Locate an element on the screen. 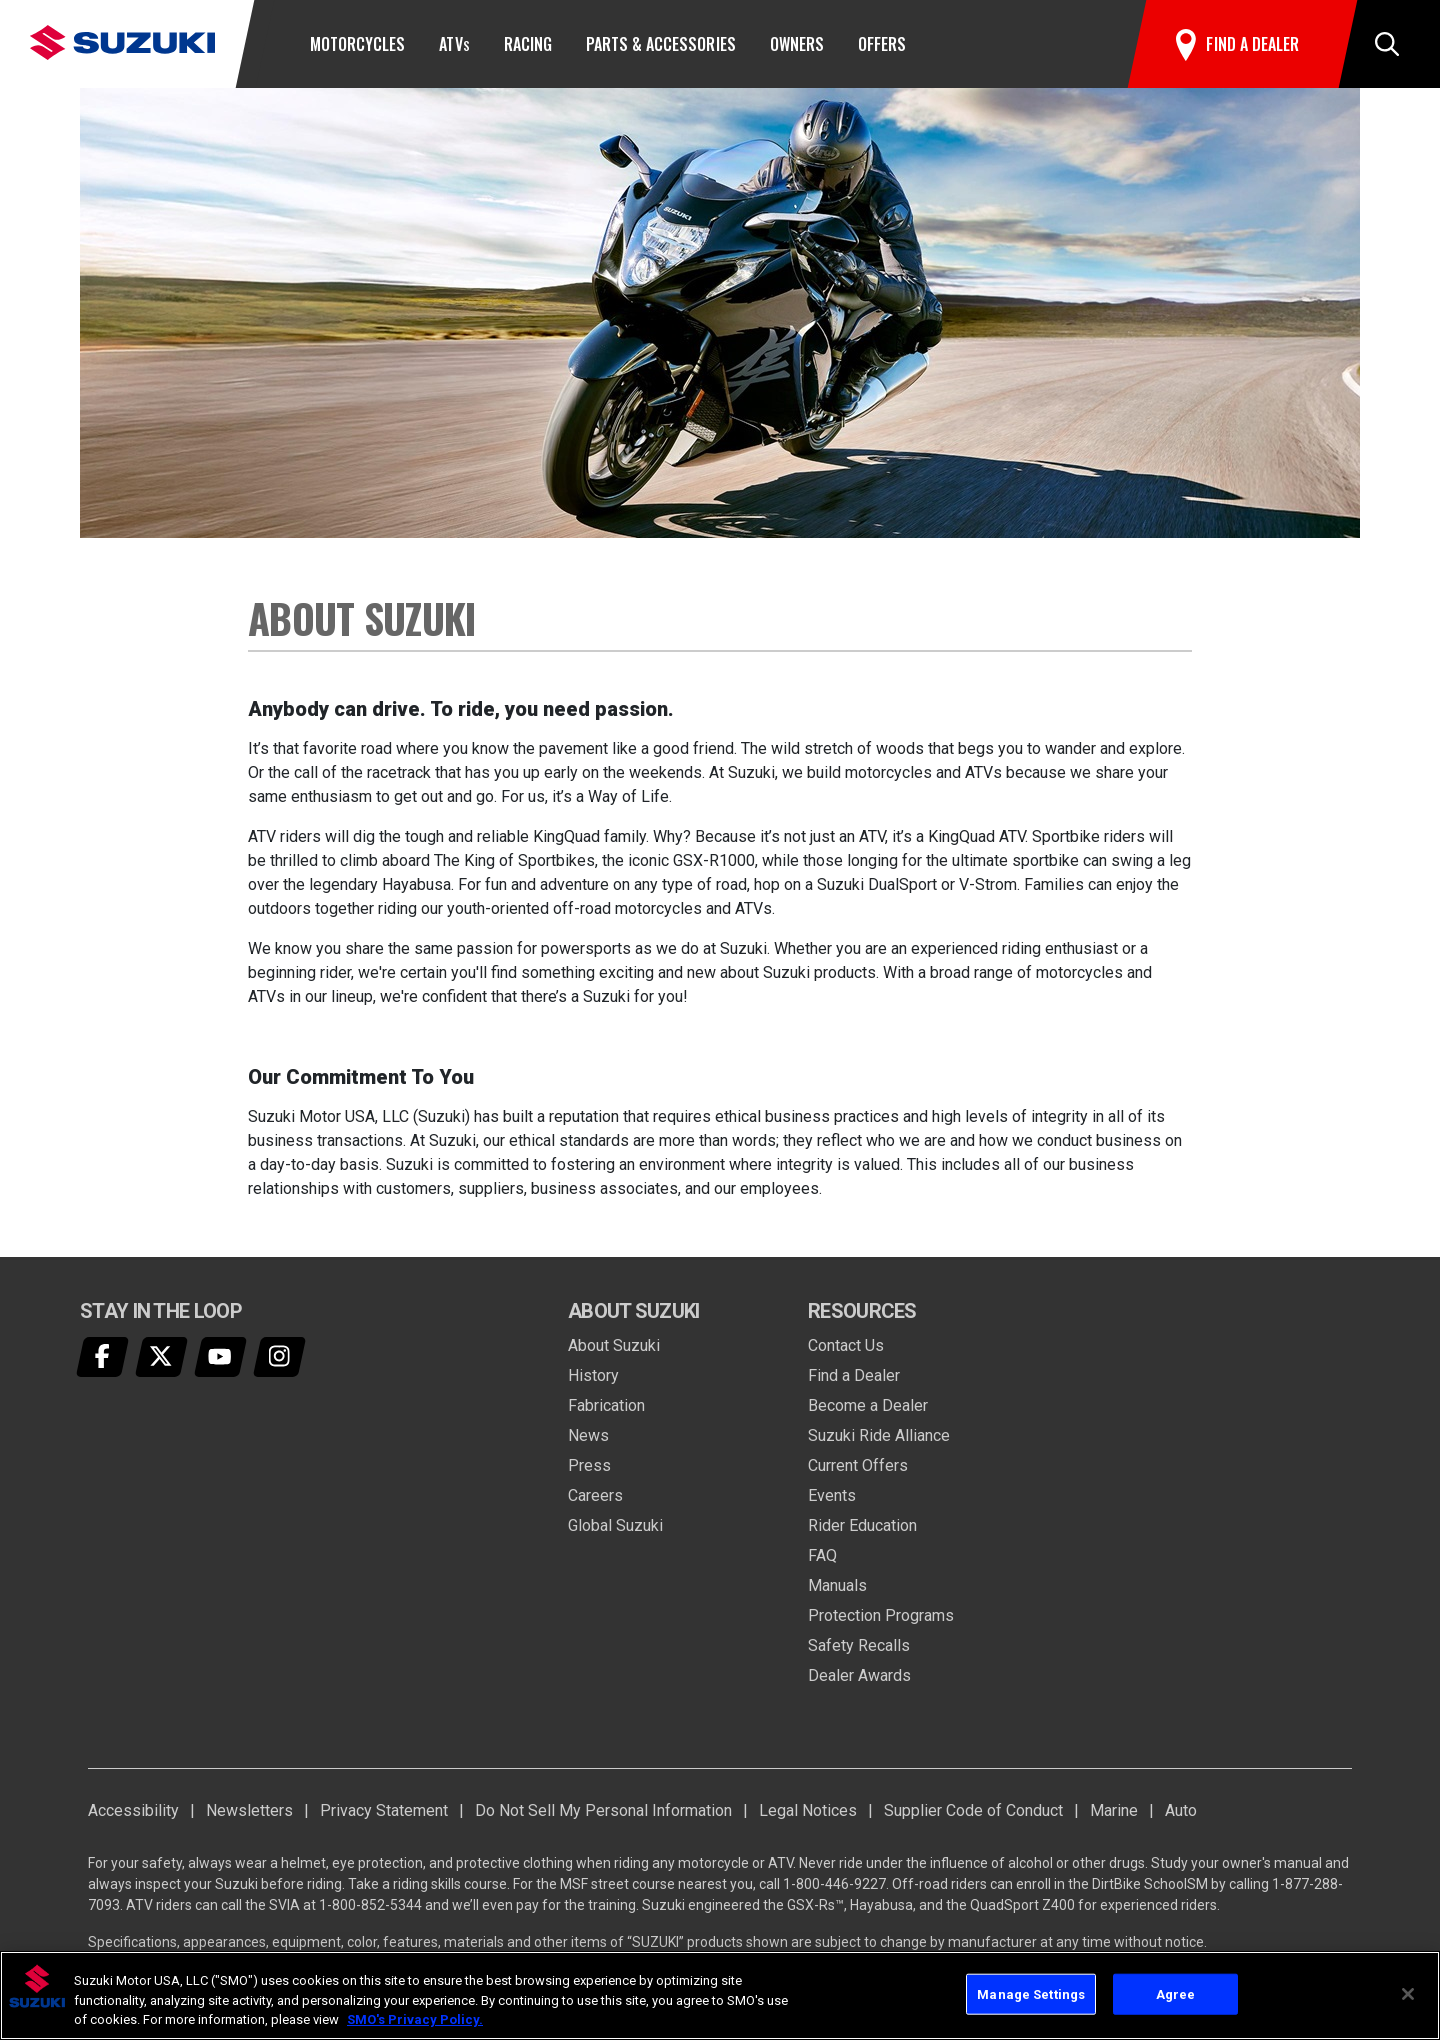 This screenshot has height=2040, width=1440. Protection Programs is located at coordinates (881, 1615).